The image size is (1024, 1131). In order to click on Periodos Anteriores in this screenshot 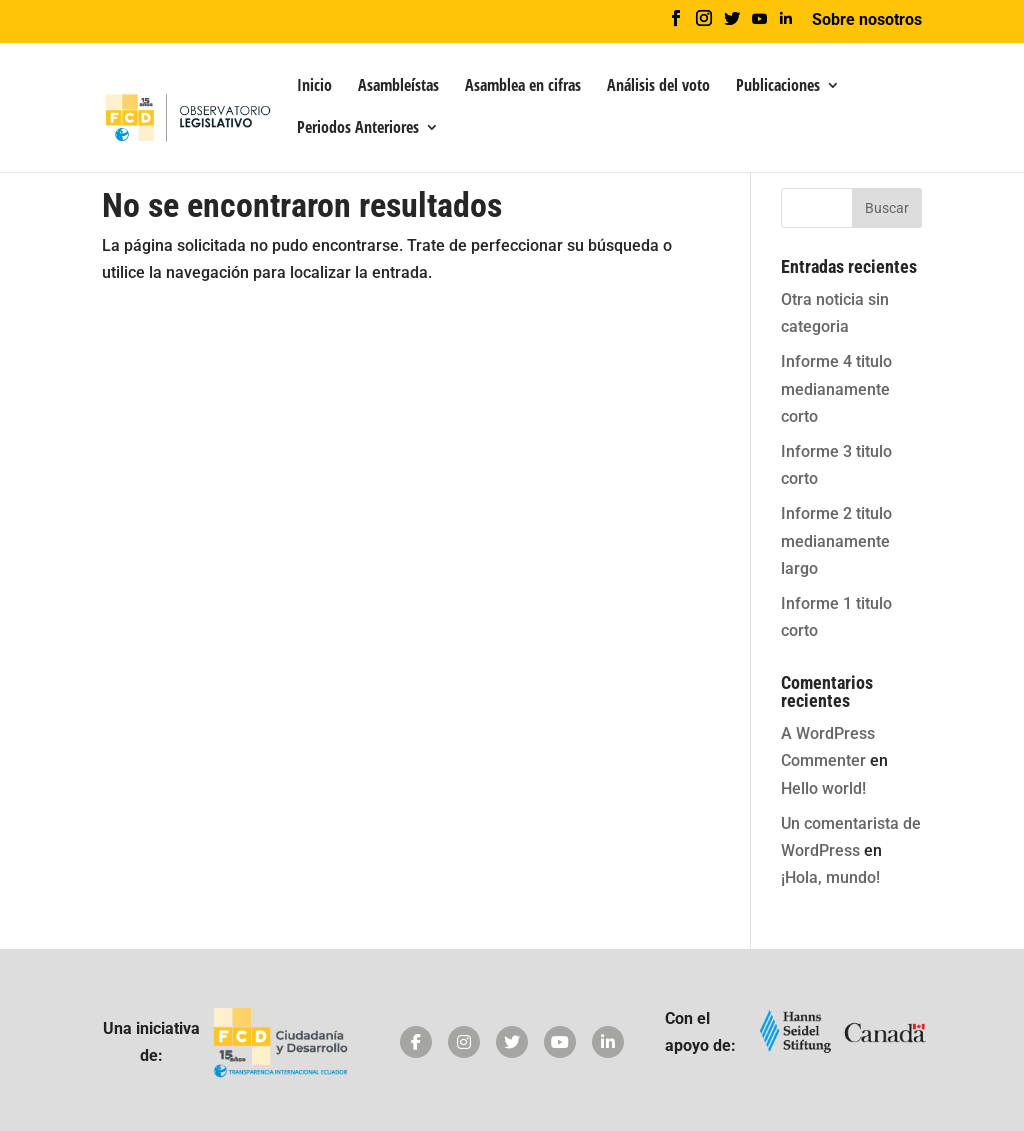, I will do `click(358, 129)`.